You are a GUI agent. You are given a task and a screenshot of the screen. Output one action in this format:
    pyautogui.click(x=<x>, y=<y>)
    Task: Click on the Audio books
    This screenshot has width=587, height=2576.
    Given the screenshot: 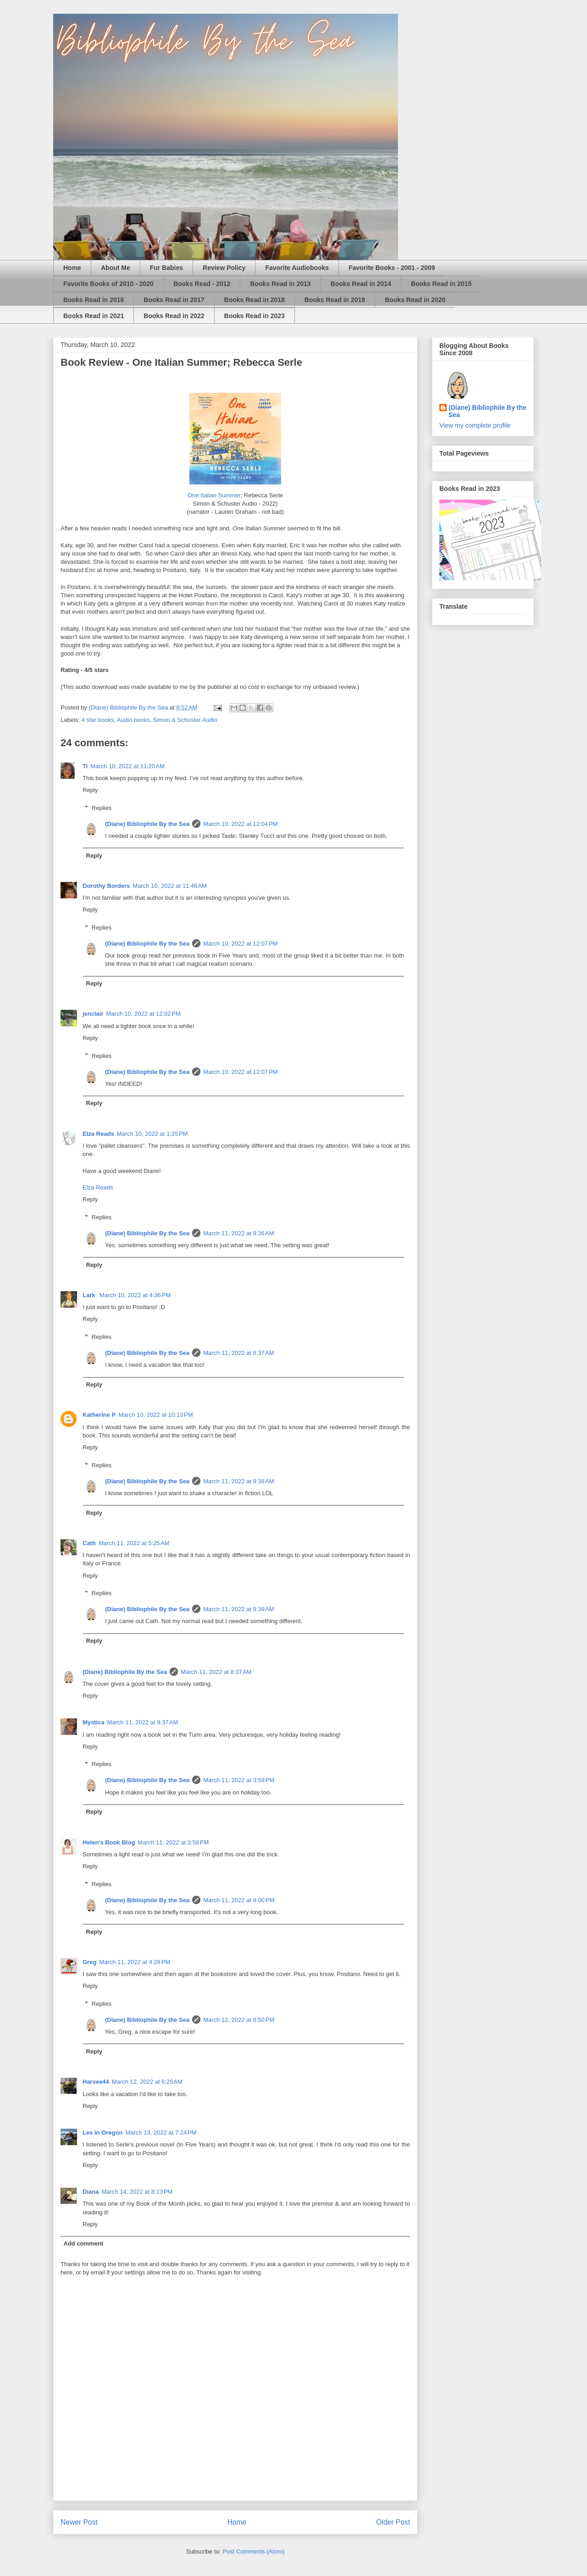 What is the action you would take?
    pyautogui.click(x=133, y=719)
    